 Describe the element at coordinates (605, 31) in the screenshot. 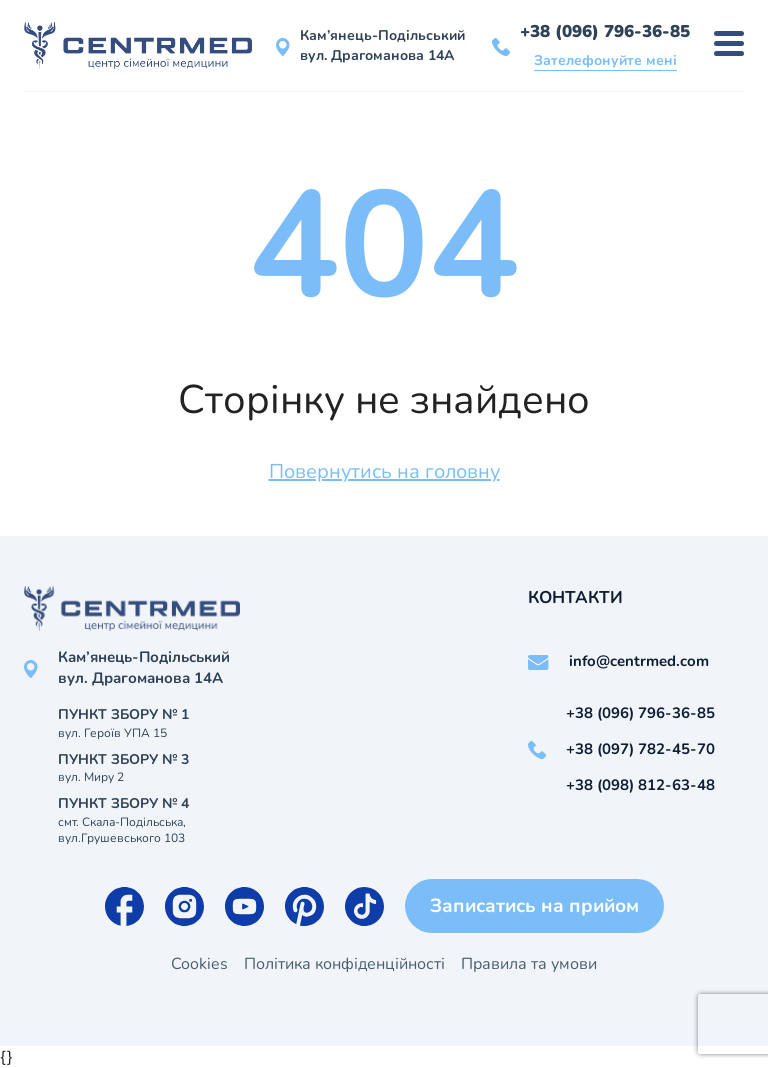

I see `+38 (096) 796-36-85` at that location.